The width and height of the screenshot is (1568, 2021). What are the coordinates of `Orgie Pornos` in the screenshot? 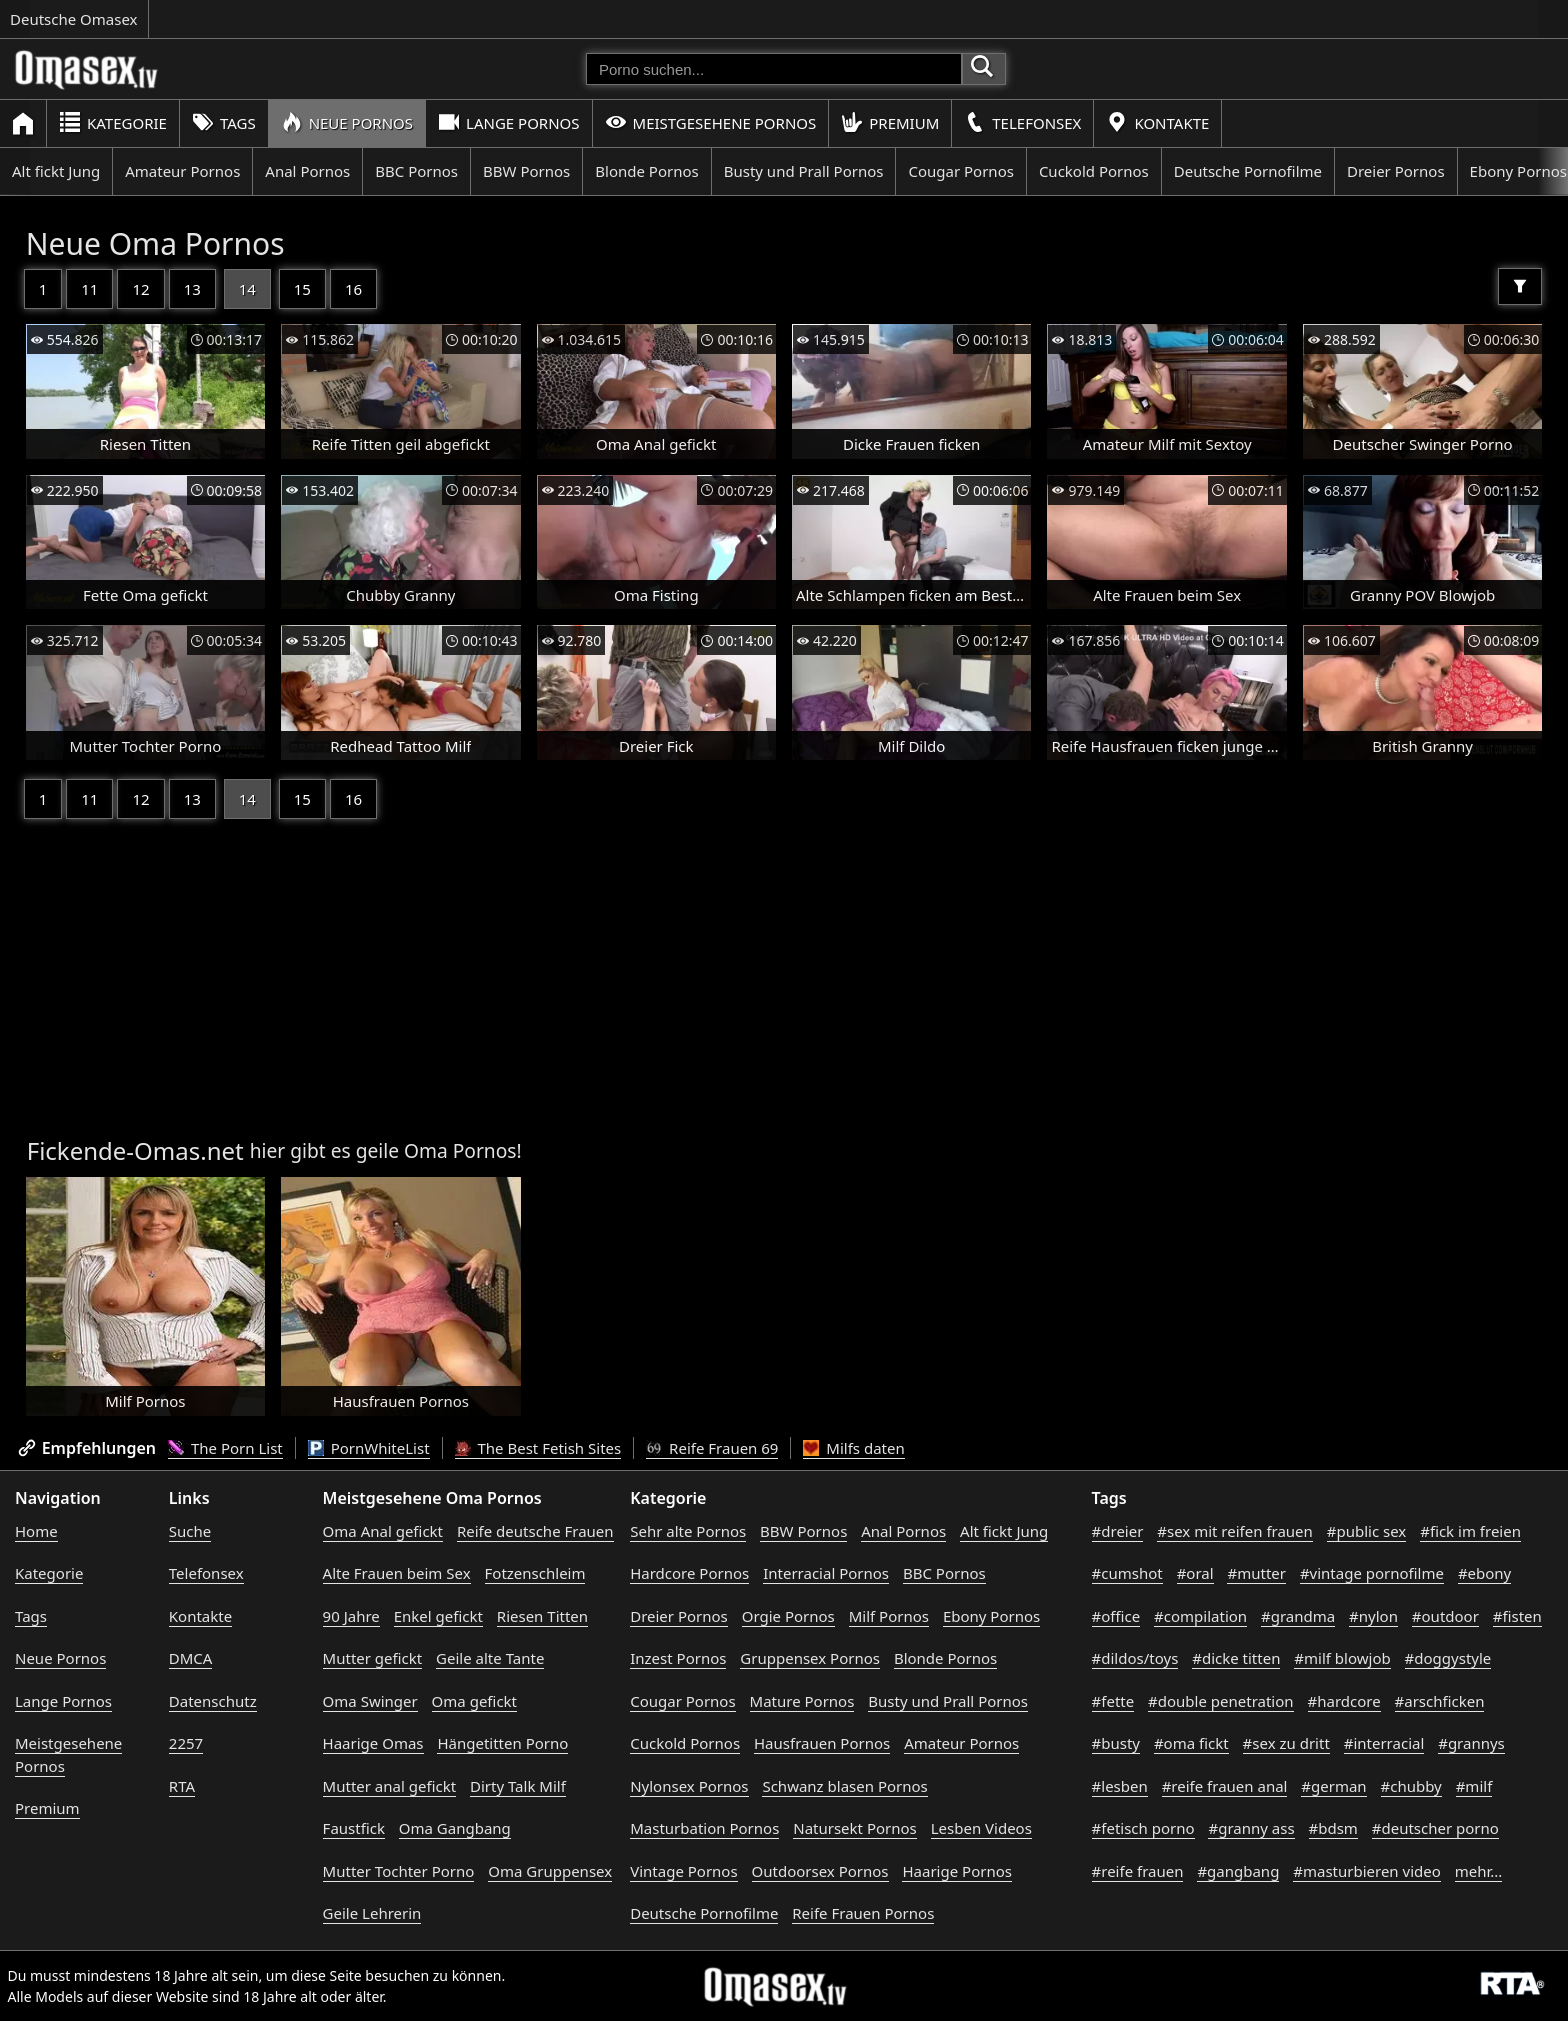 It's located at (788, 1616).